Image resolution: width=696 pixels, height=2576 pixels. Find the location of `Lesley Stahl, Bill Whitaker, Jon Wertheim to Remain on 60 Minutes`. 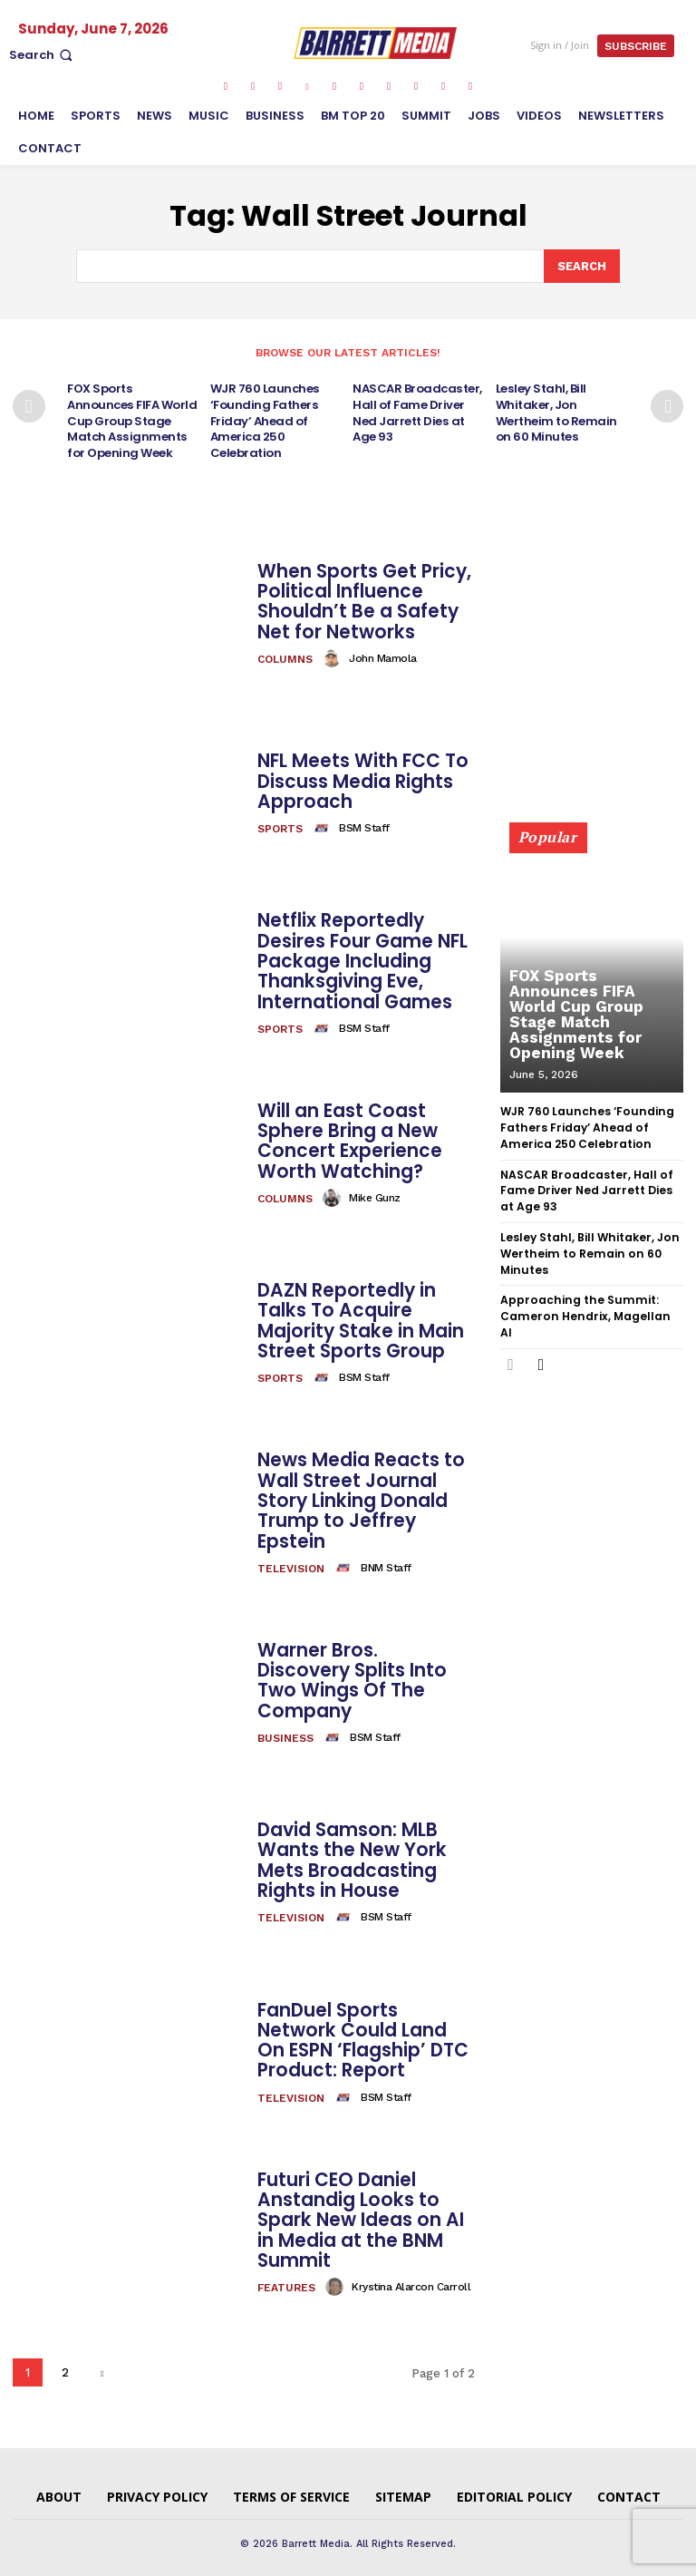

Lesley Stahl, Bill Whitaker, Jon Wertheim to Remain on 60 Minutes is located at coordinates (556, 410).